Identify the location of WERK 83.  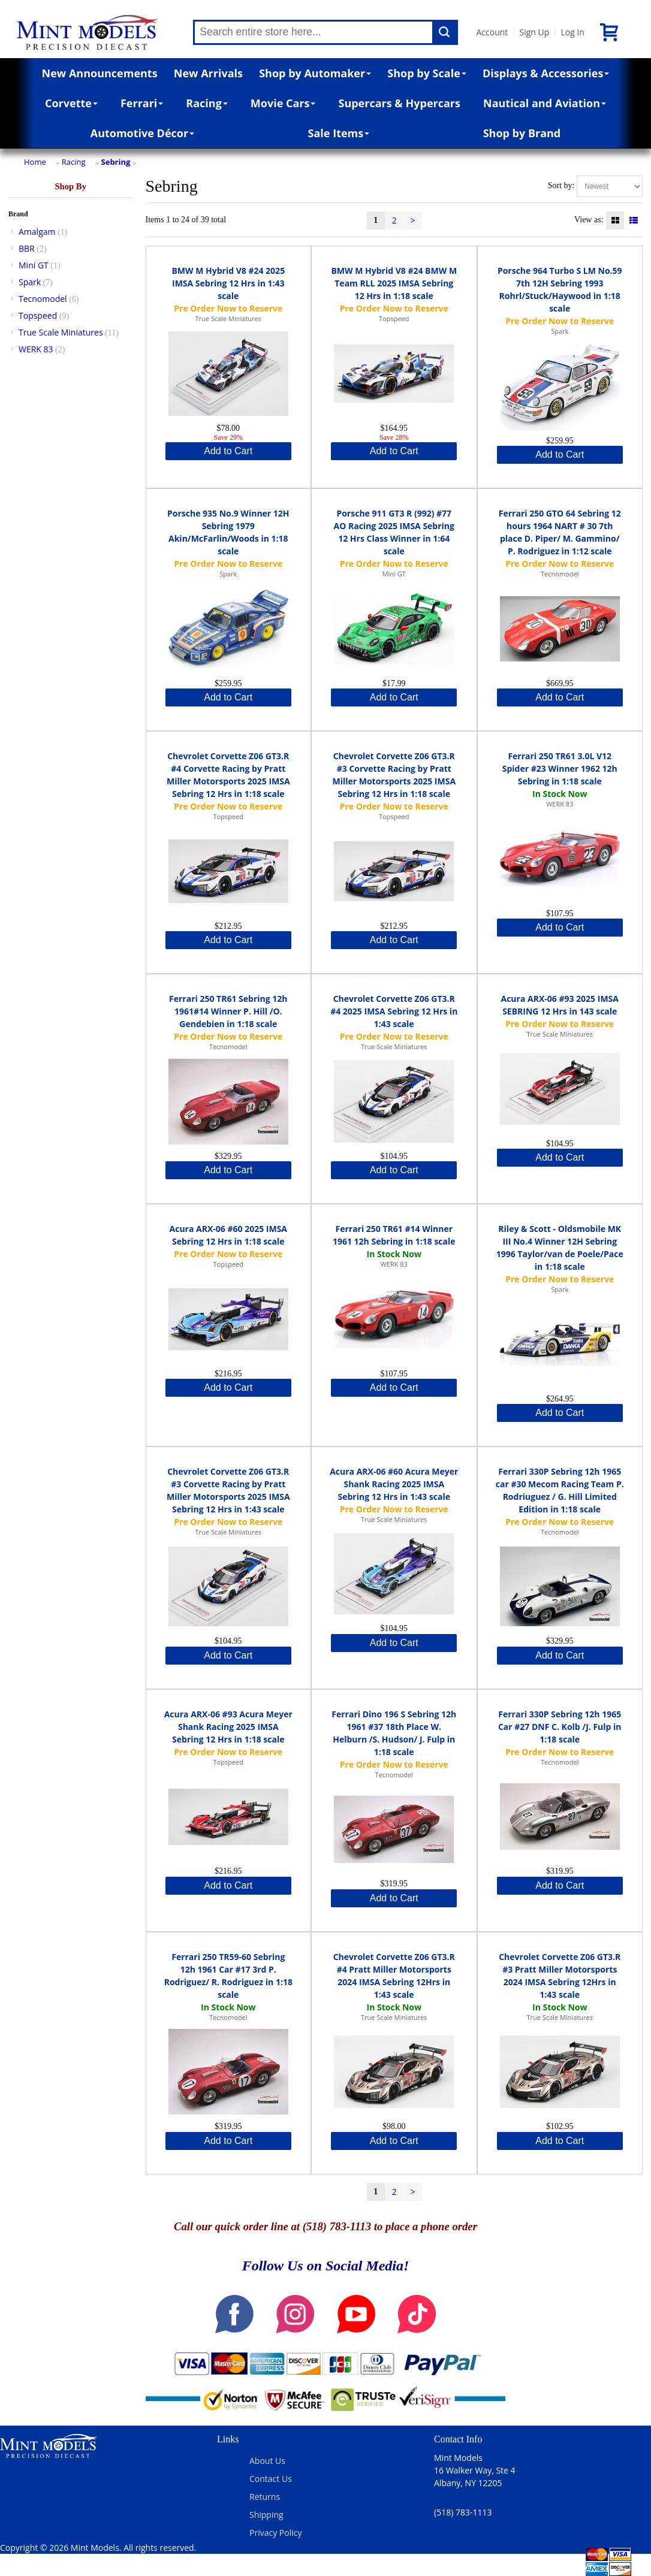
(36, 349).